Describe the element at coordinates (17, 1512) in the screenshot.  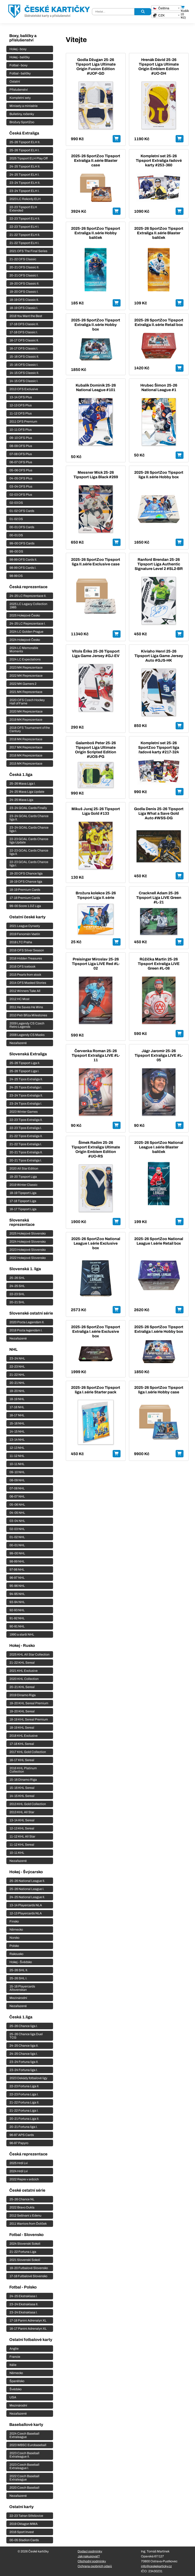
I see `04-05 NHL` at that location.